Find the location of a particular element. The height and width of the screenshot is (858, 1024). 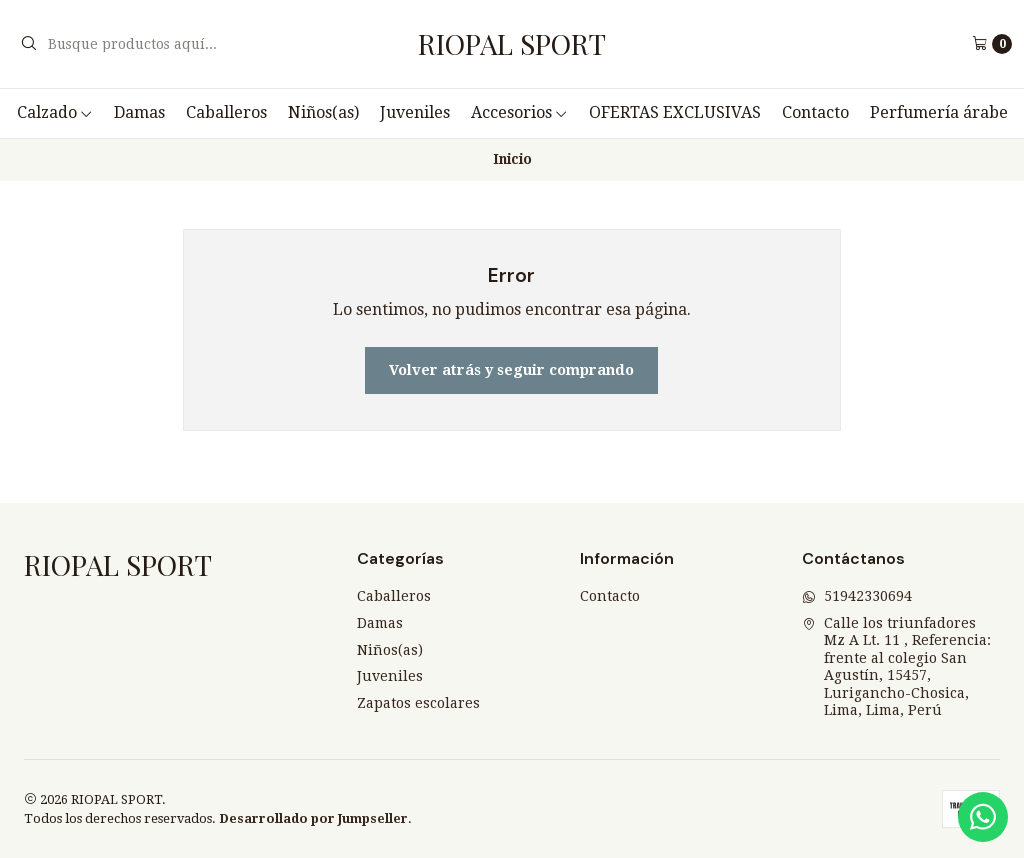

51942330694 is located at coordinates (857, 596).